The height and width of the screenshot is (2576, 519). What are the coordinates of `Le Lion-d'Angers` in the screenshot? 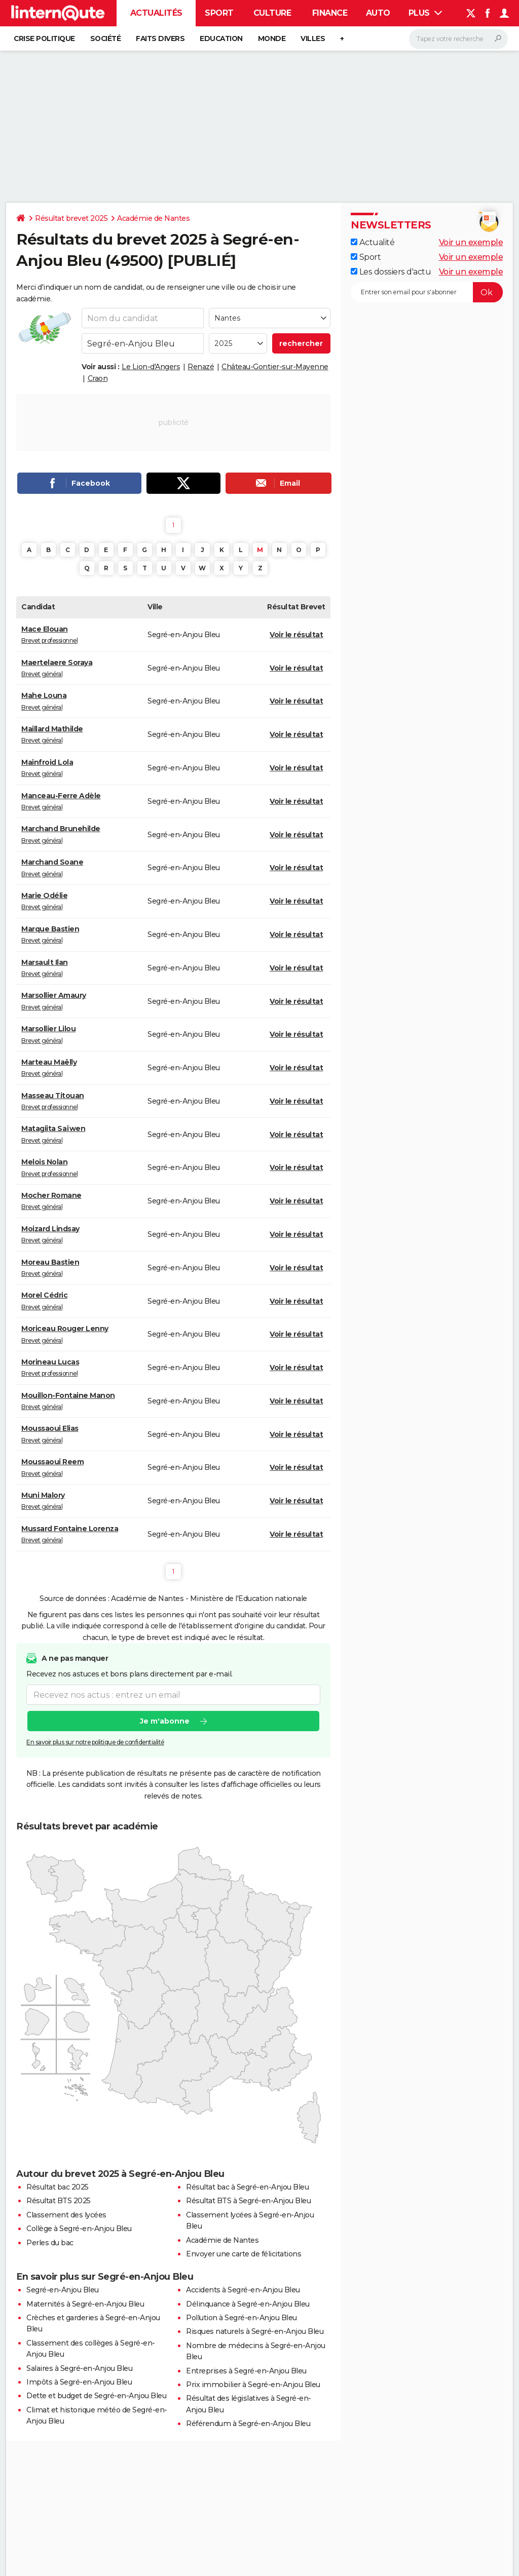 It's located at (151, 366).